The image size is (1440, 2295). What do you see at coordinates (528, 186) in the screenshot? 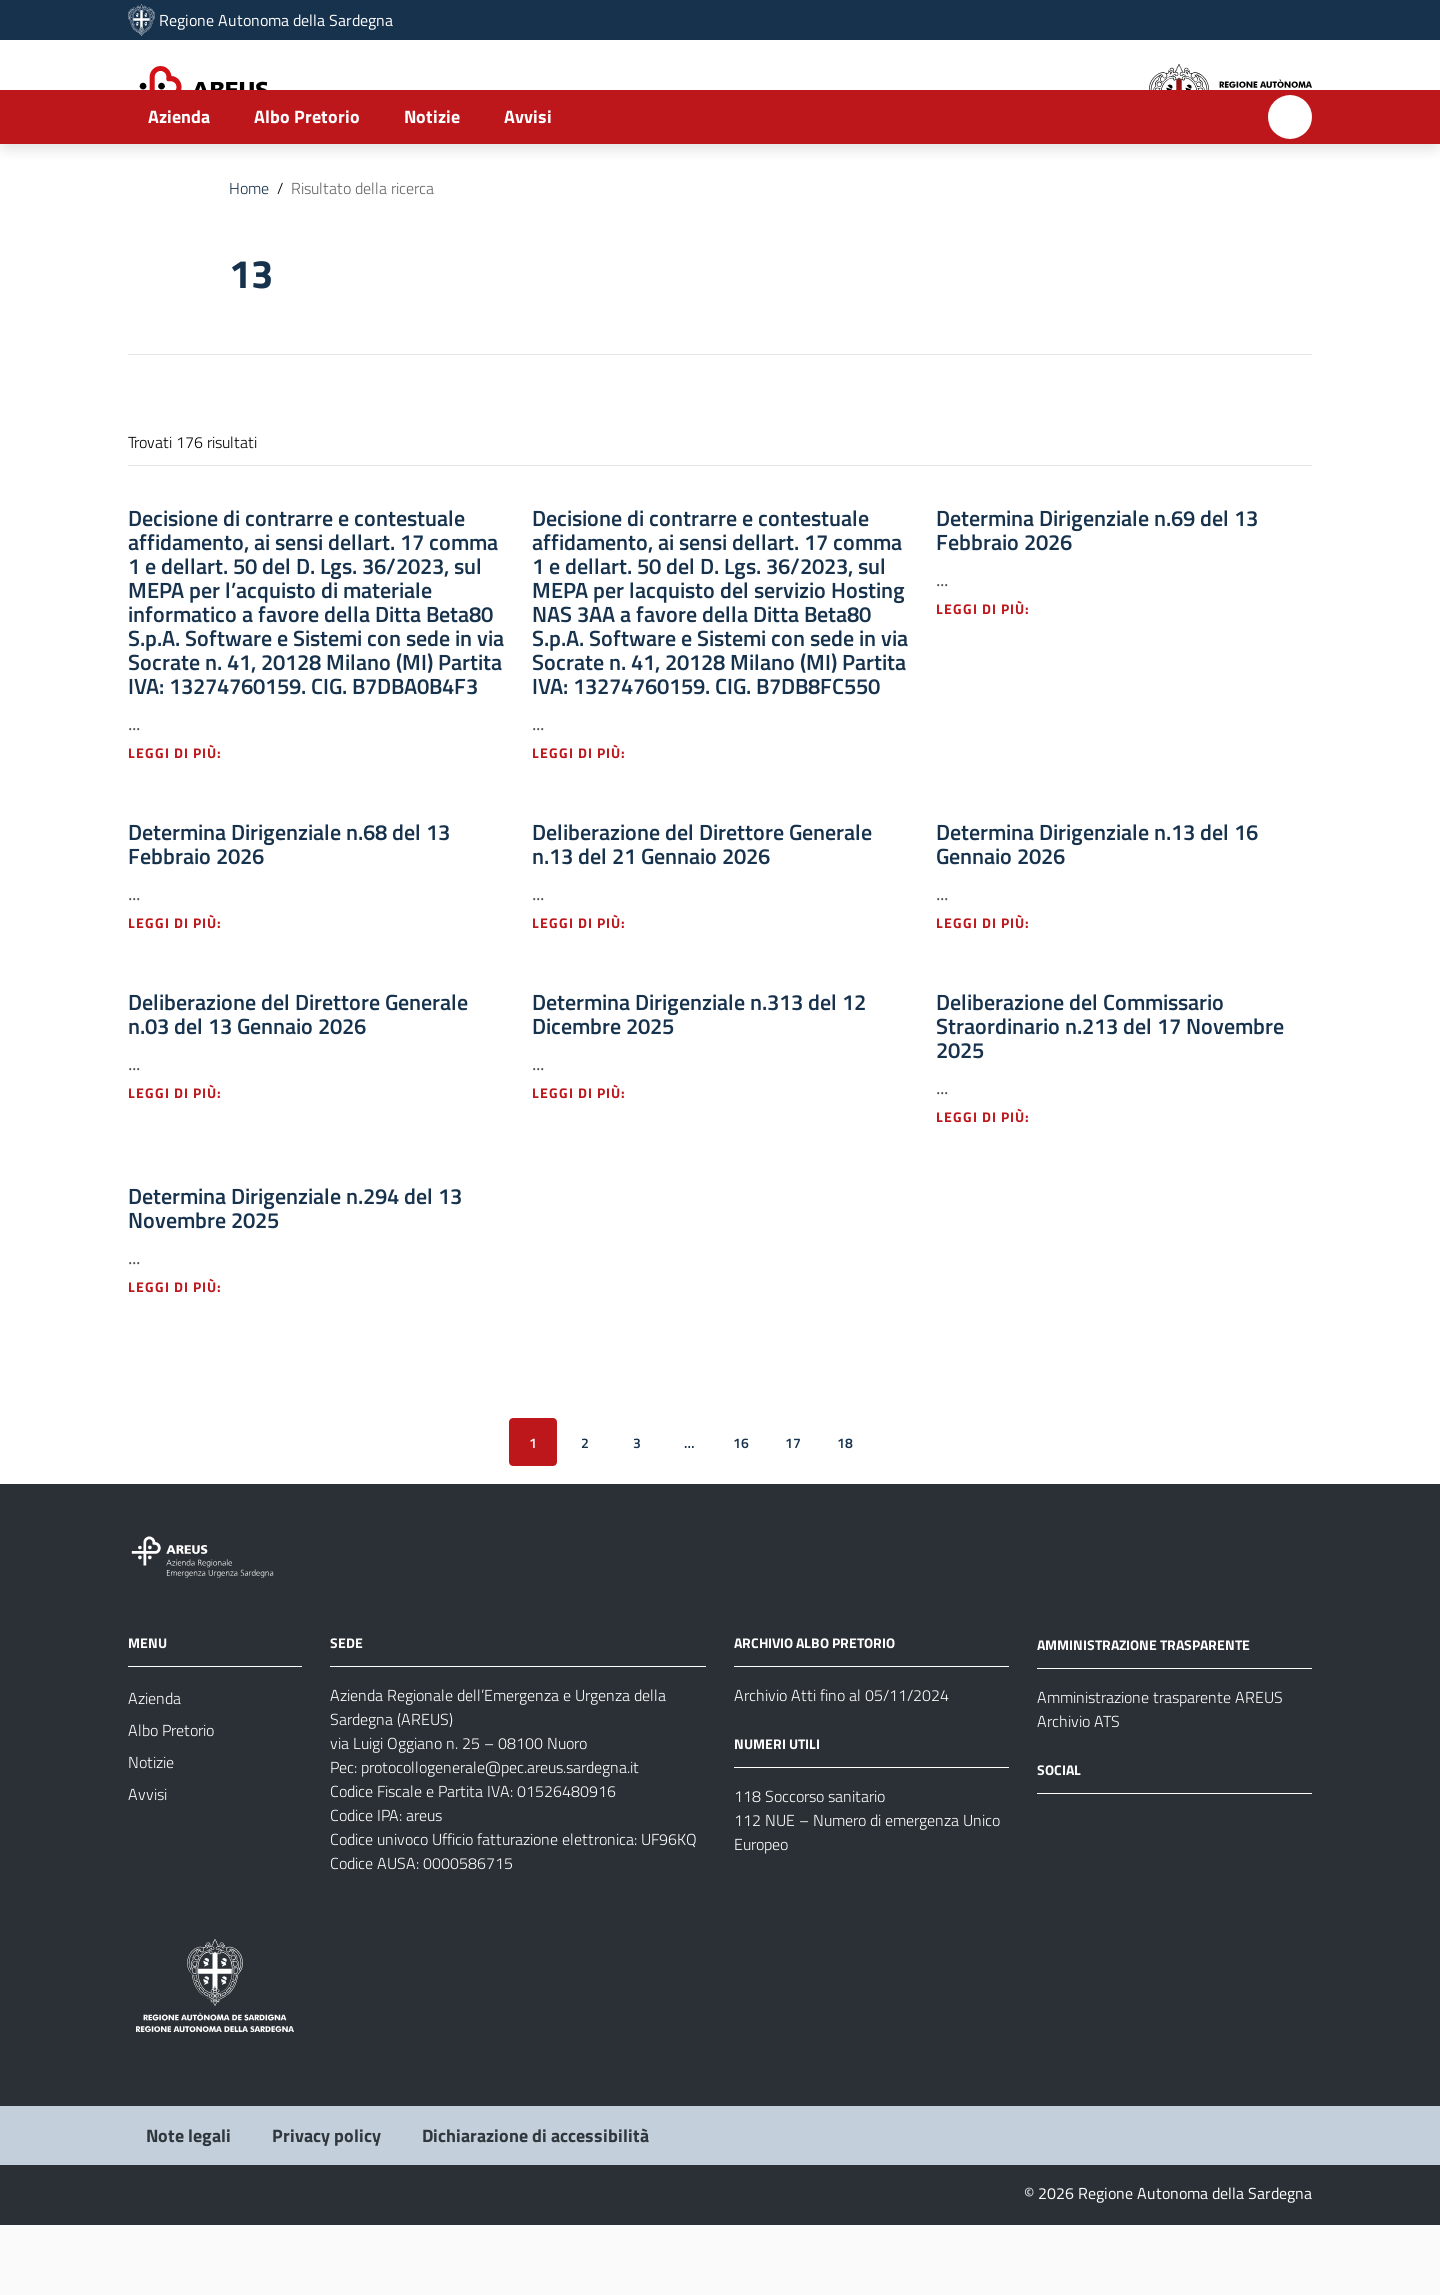
I see `Avvisi` at bounding box center [528, 186].